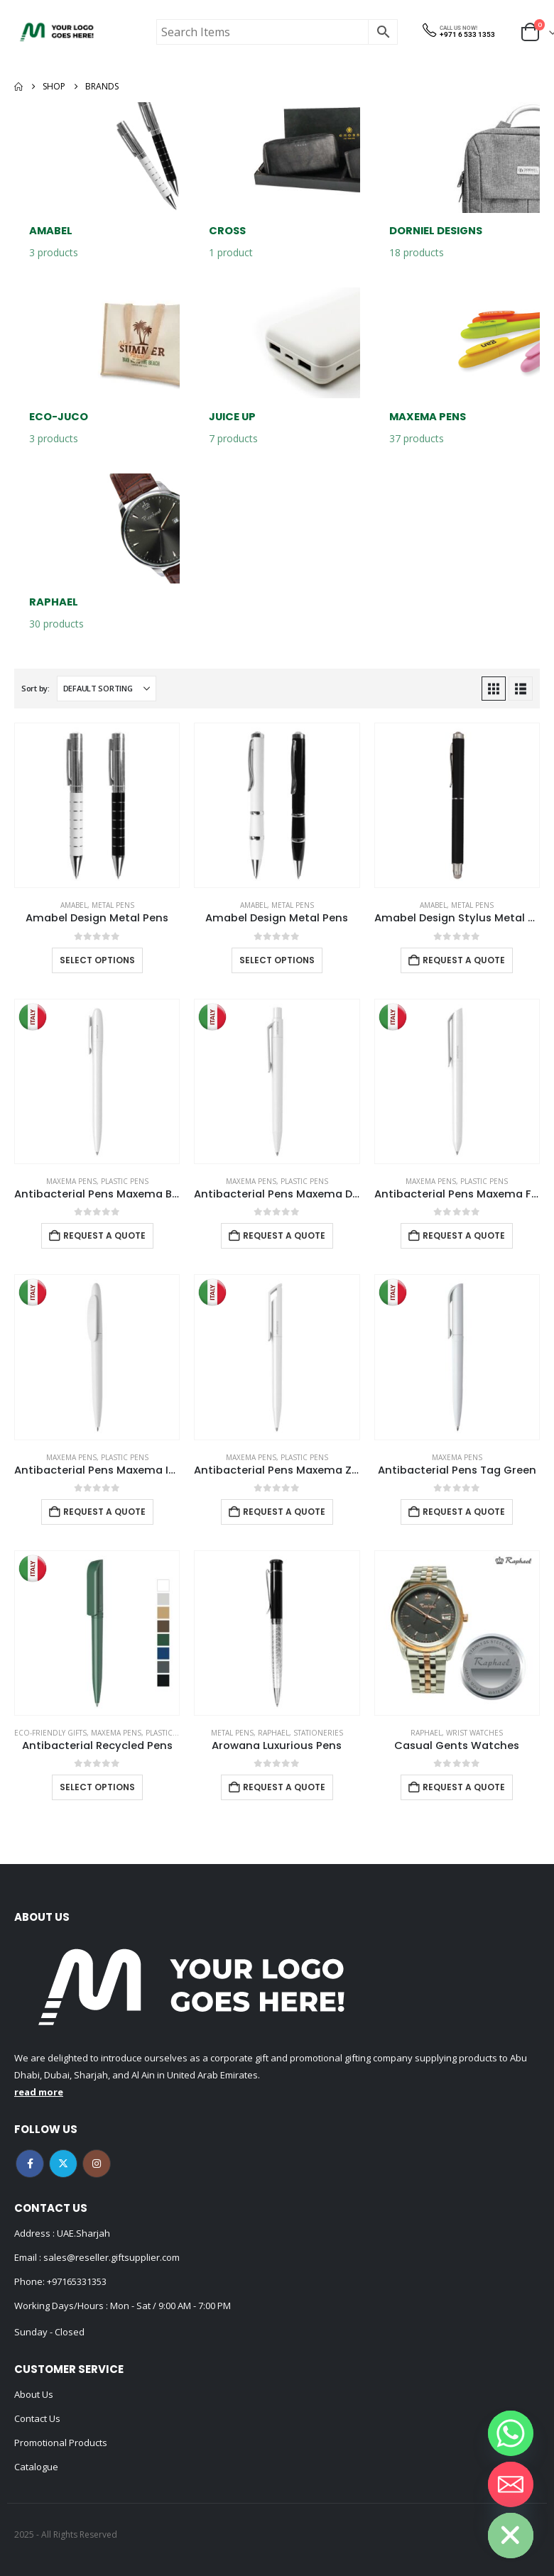 The height and width of the screenshot is (2576, 554). What do you see at coordinates (97, 805) in the screenshot?
I see `[Go to product page]` at bounding box center [97, 805].